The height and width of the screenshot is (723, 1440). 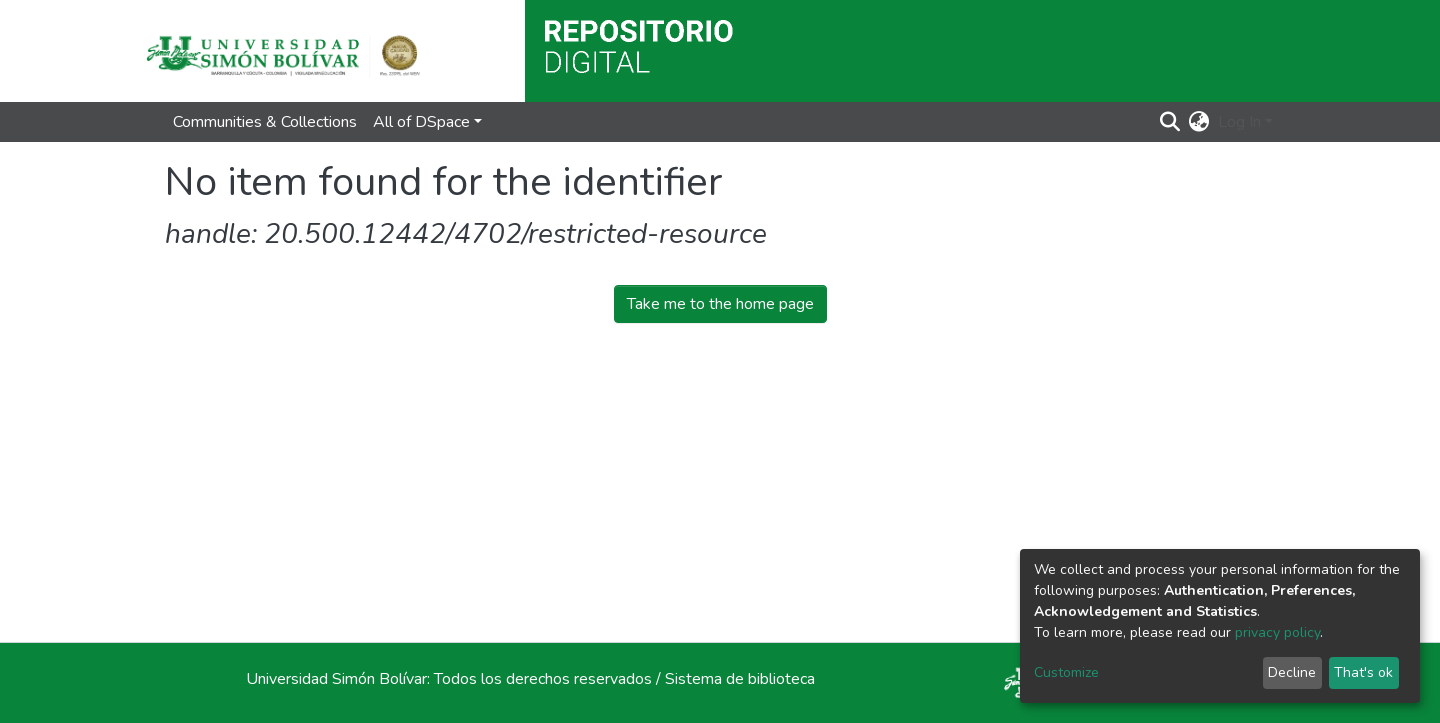 I want to click on Customize, so click(x=1066, y=672).